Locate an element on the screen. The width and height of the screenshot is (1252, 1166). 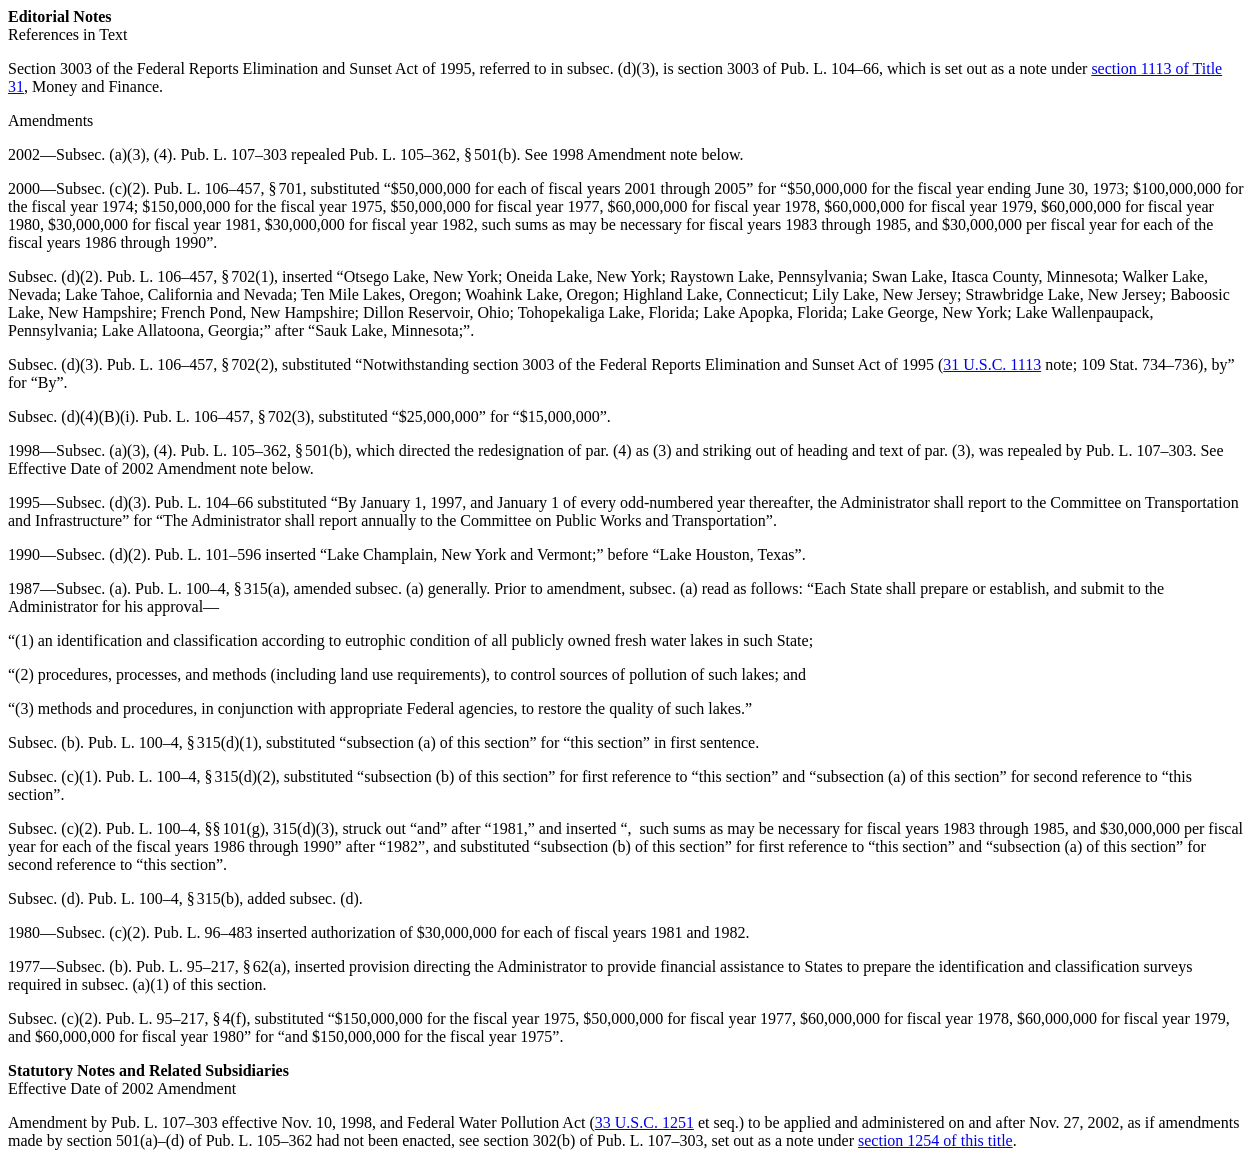
Pub. L. 106–457, § 702(1) is located at coordinates (190, 276).